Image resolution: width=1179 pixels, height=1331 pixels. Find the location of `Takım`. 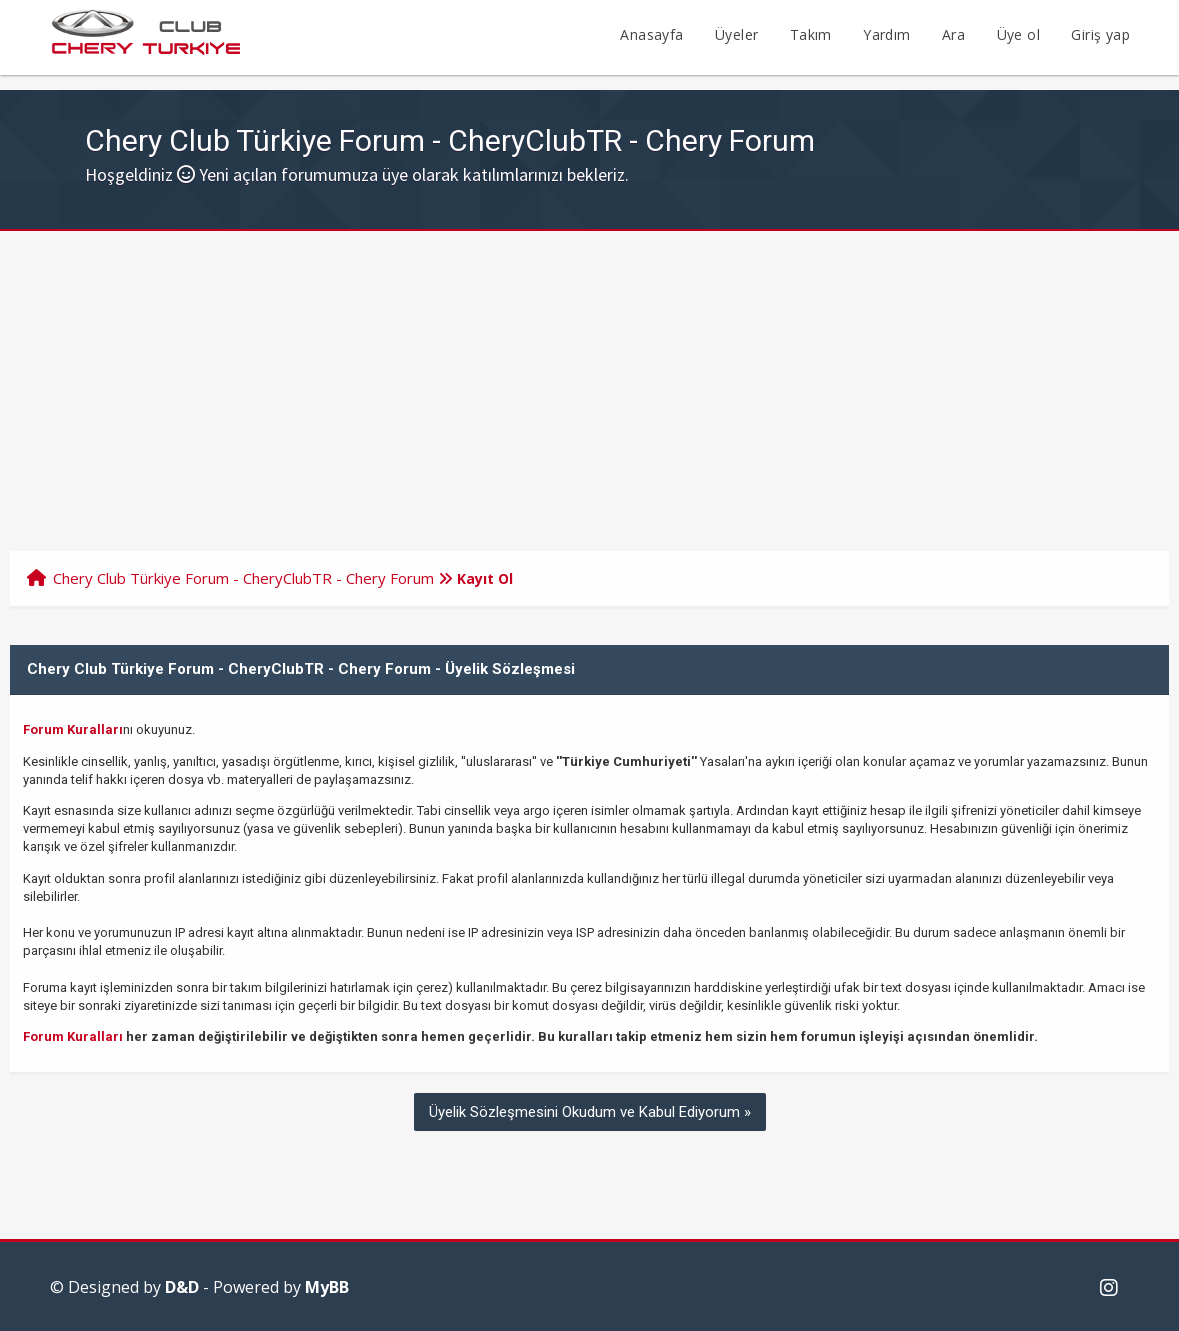

Takım is located at coordinates (811, 34).